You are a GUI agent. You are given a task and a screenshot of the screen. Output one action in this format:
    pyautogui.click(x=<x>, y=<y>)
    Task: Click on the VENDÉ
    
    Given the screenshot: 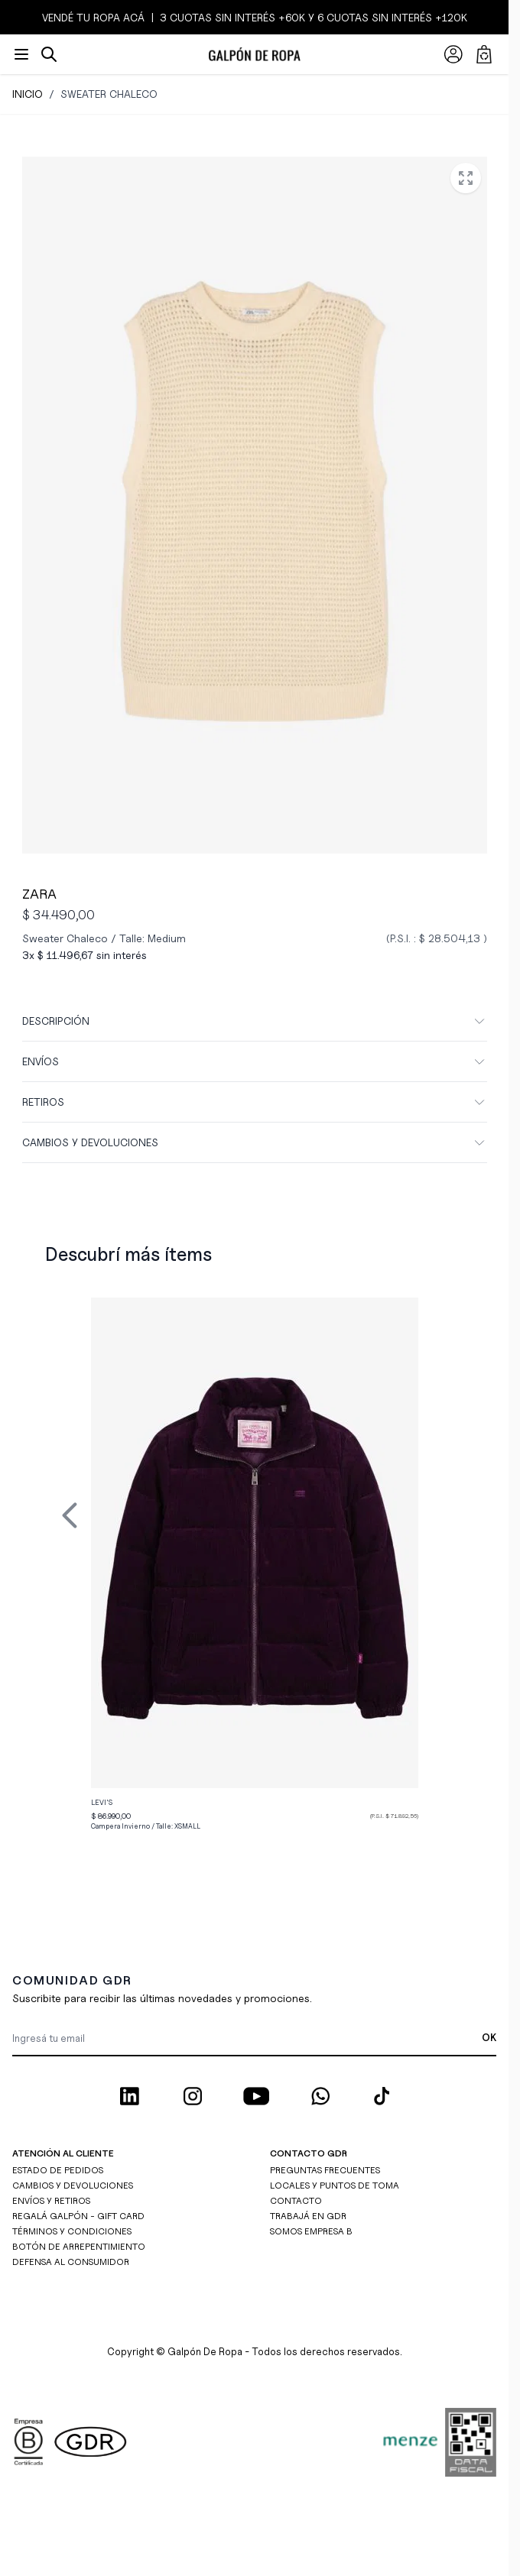 What is the action you would take?
    pyautogui.click(x=59, y=17)
    